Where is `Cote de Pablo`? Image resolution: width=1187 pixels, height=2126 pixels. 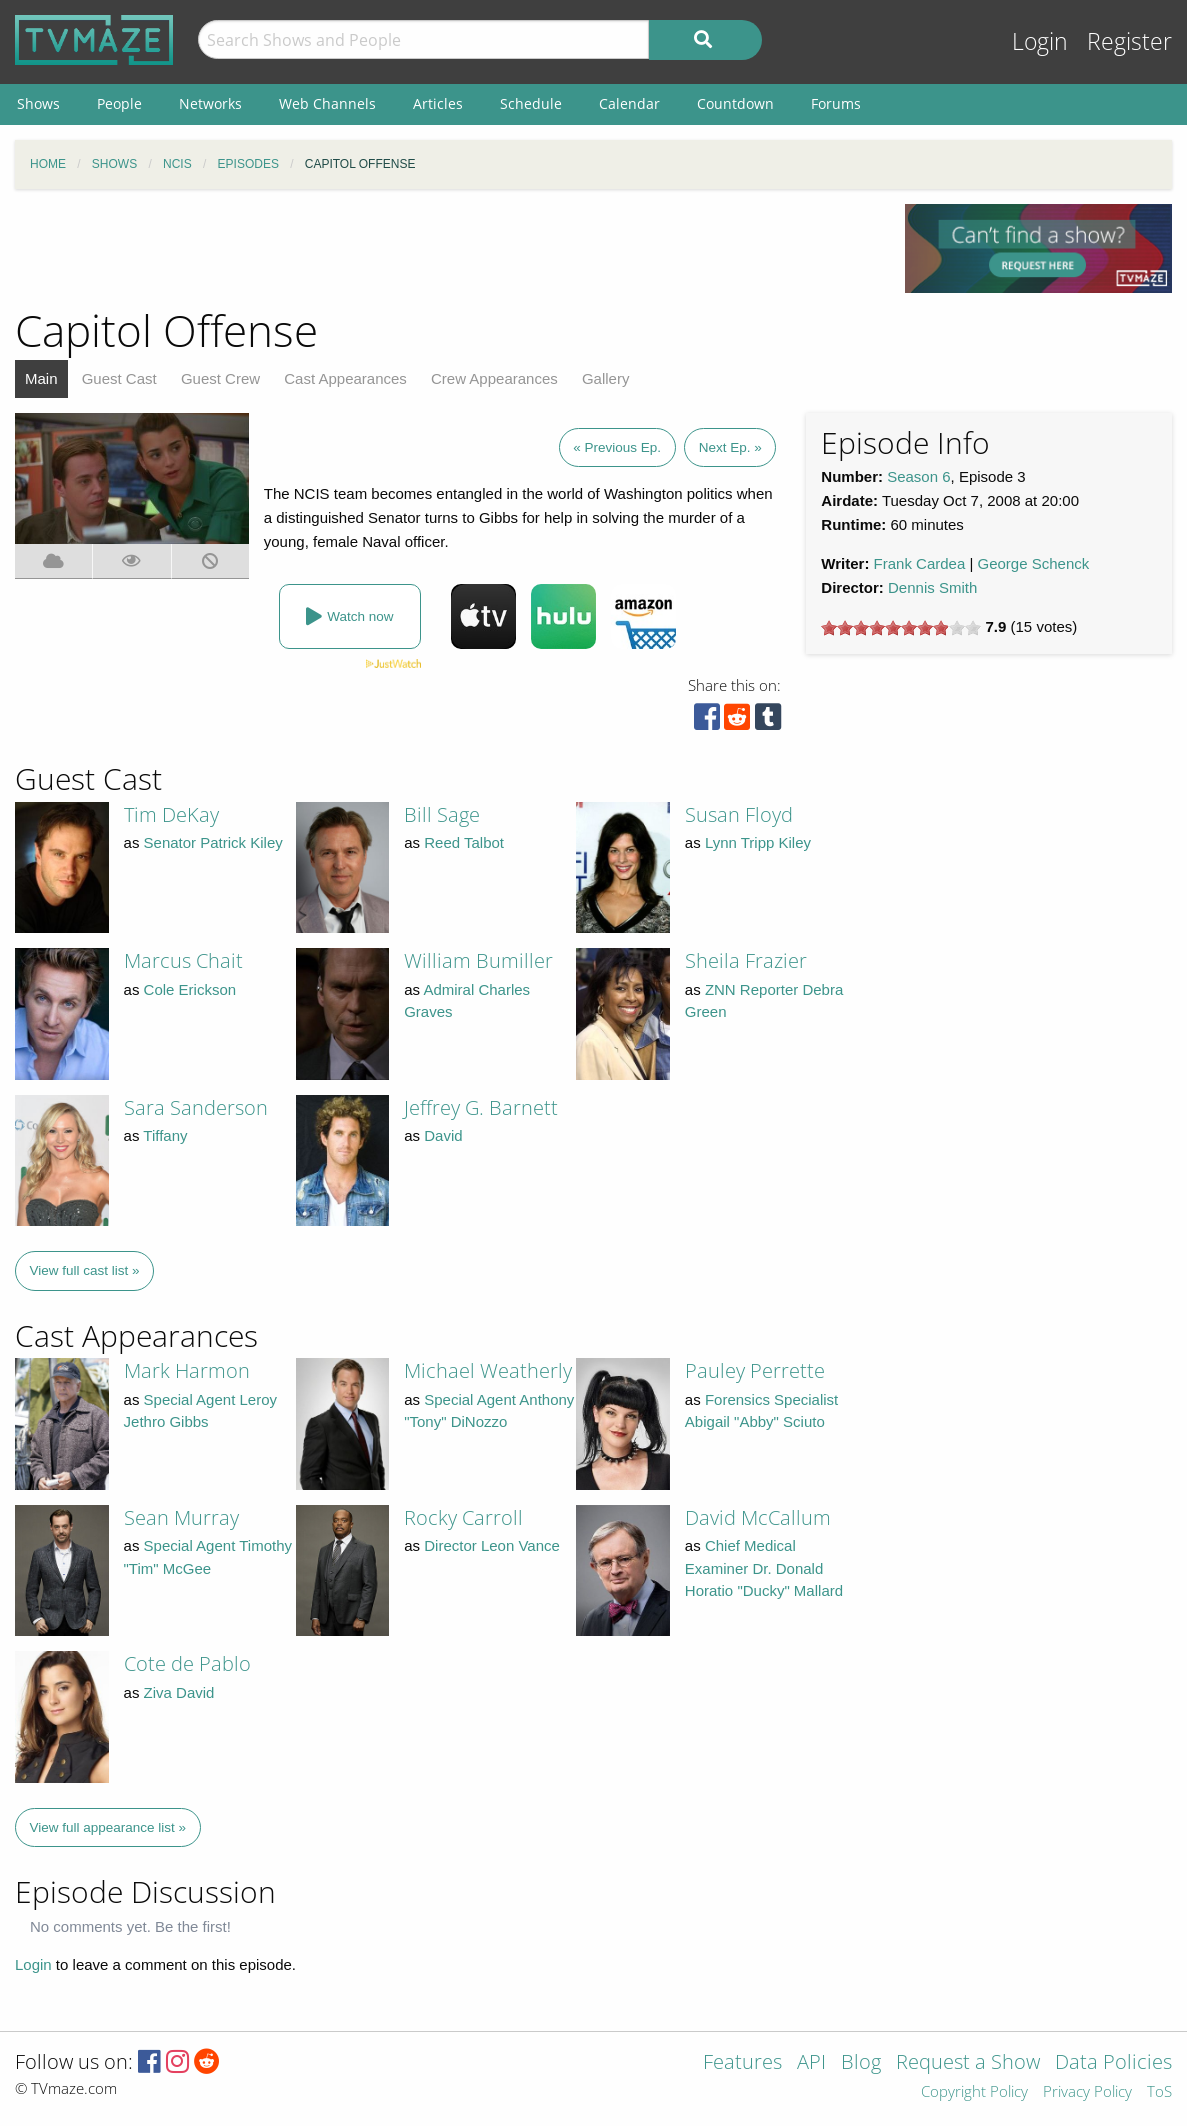 Cote de Pablo is located at coordinates (187, 1663).